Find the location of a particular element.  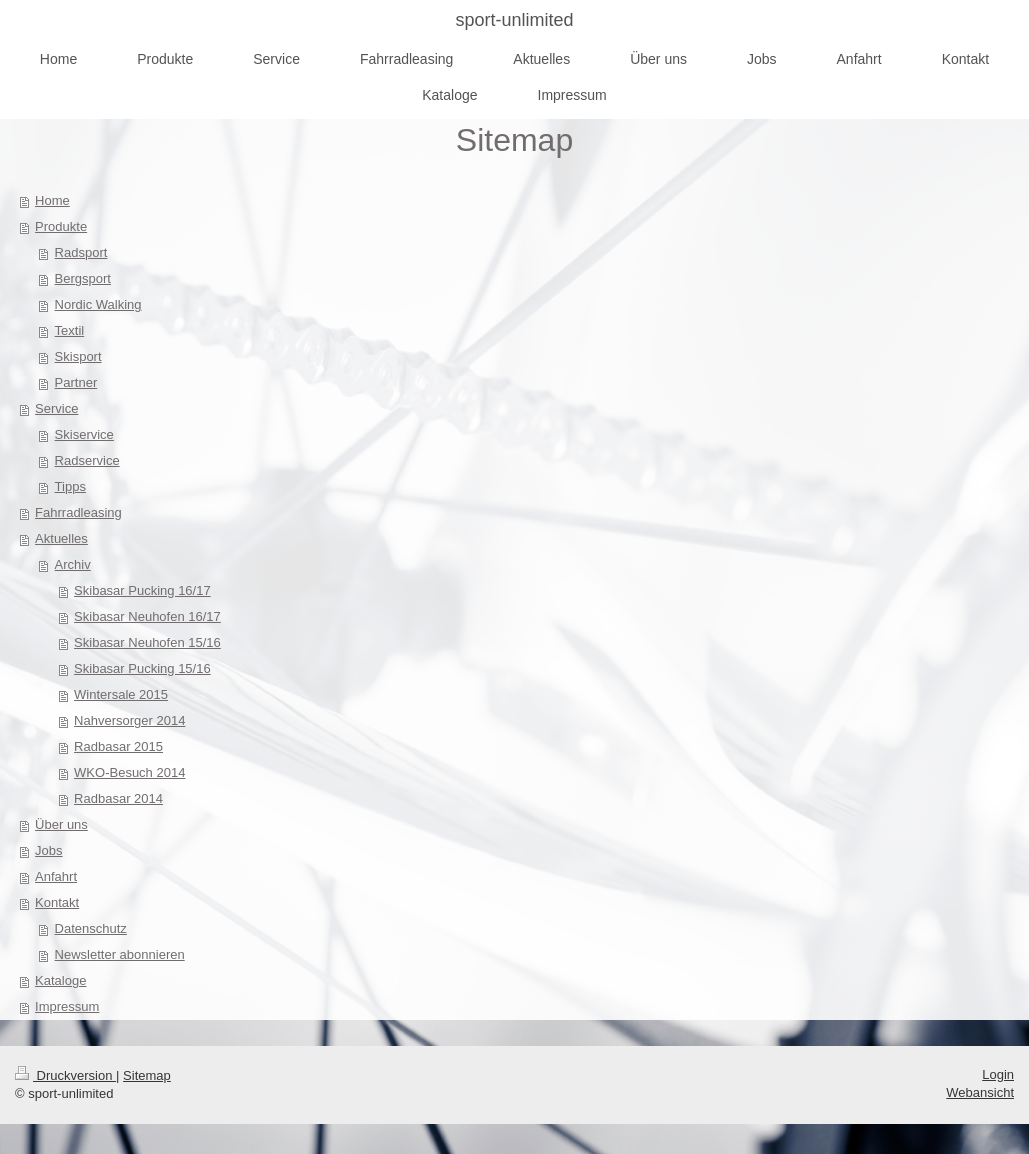

Nordic Walking is located at coordinates (98, 304).